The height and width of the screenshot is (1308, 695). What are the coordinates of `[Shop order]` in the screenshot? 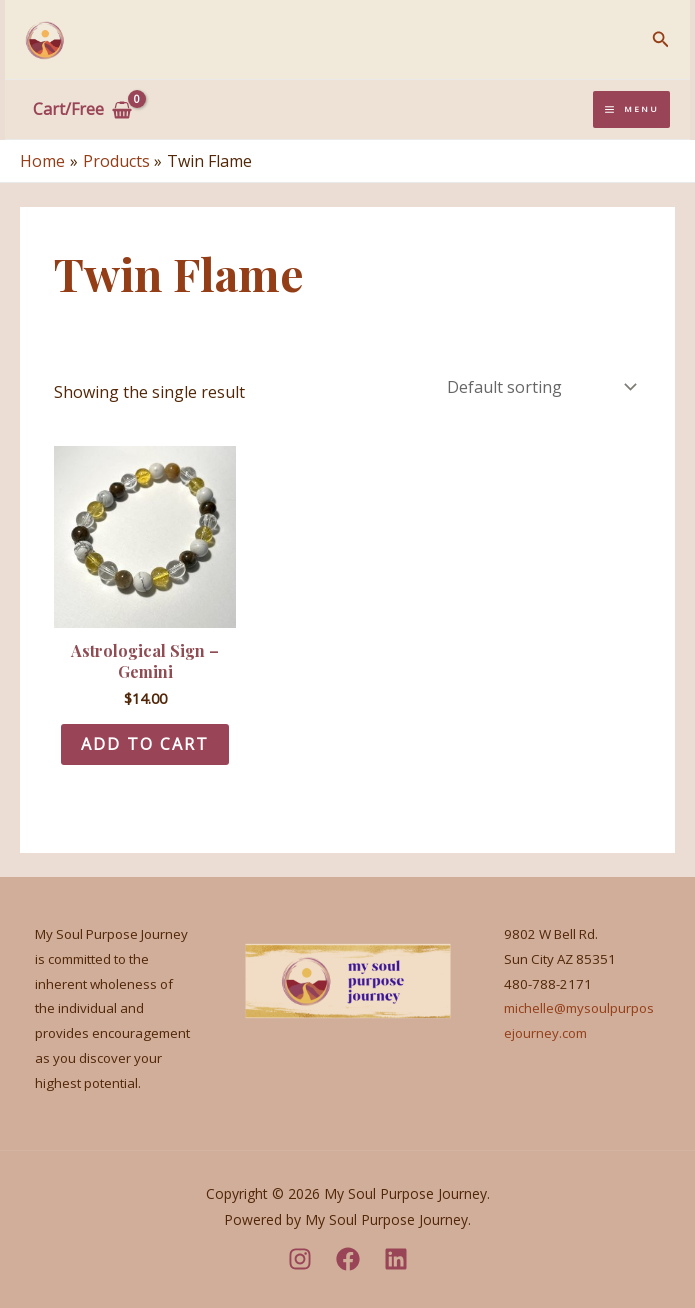 It's located at (540, 387).